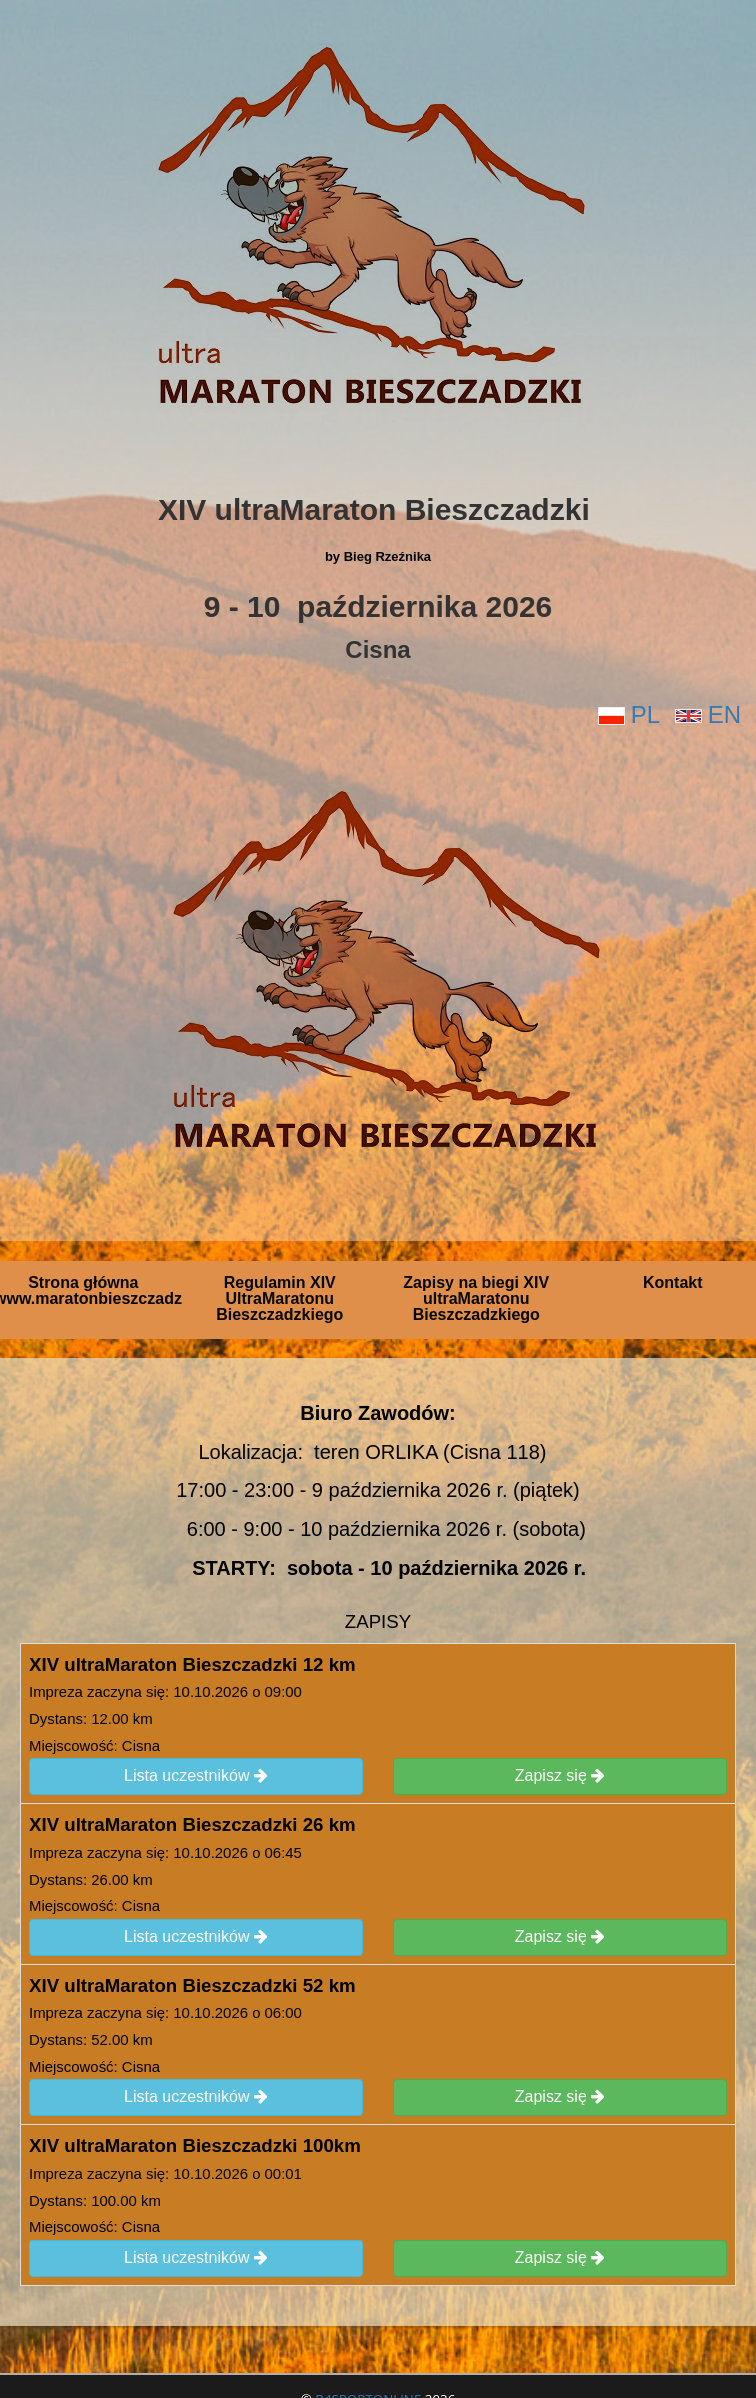 The image size is (756, 2398). What do you see at coordinates (279, 1298) in the screenshot?
I see `Regulamin XIV UltraMaratonu Bieszczadzkiego` at bounding box center [279, 1298].